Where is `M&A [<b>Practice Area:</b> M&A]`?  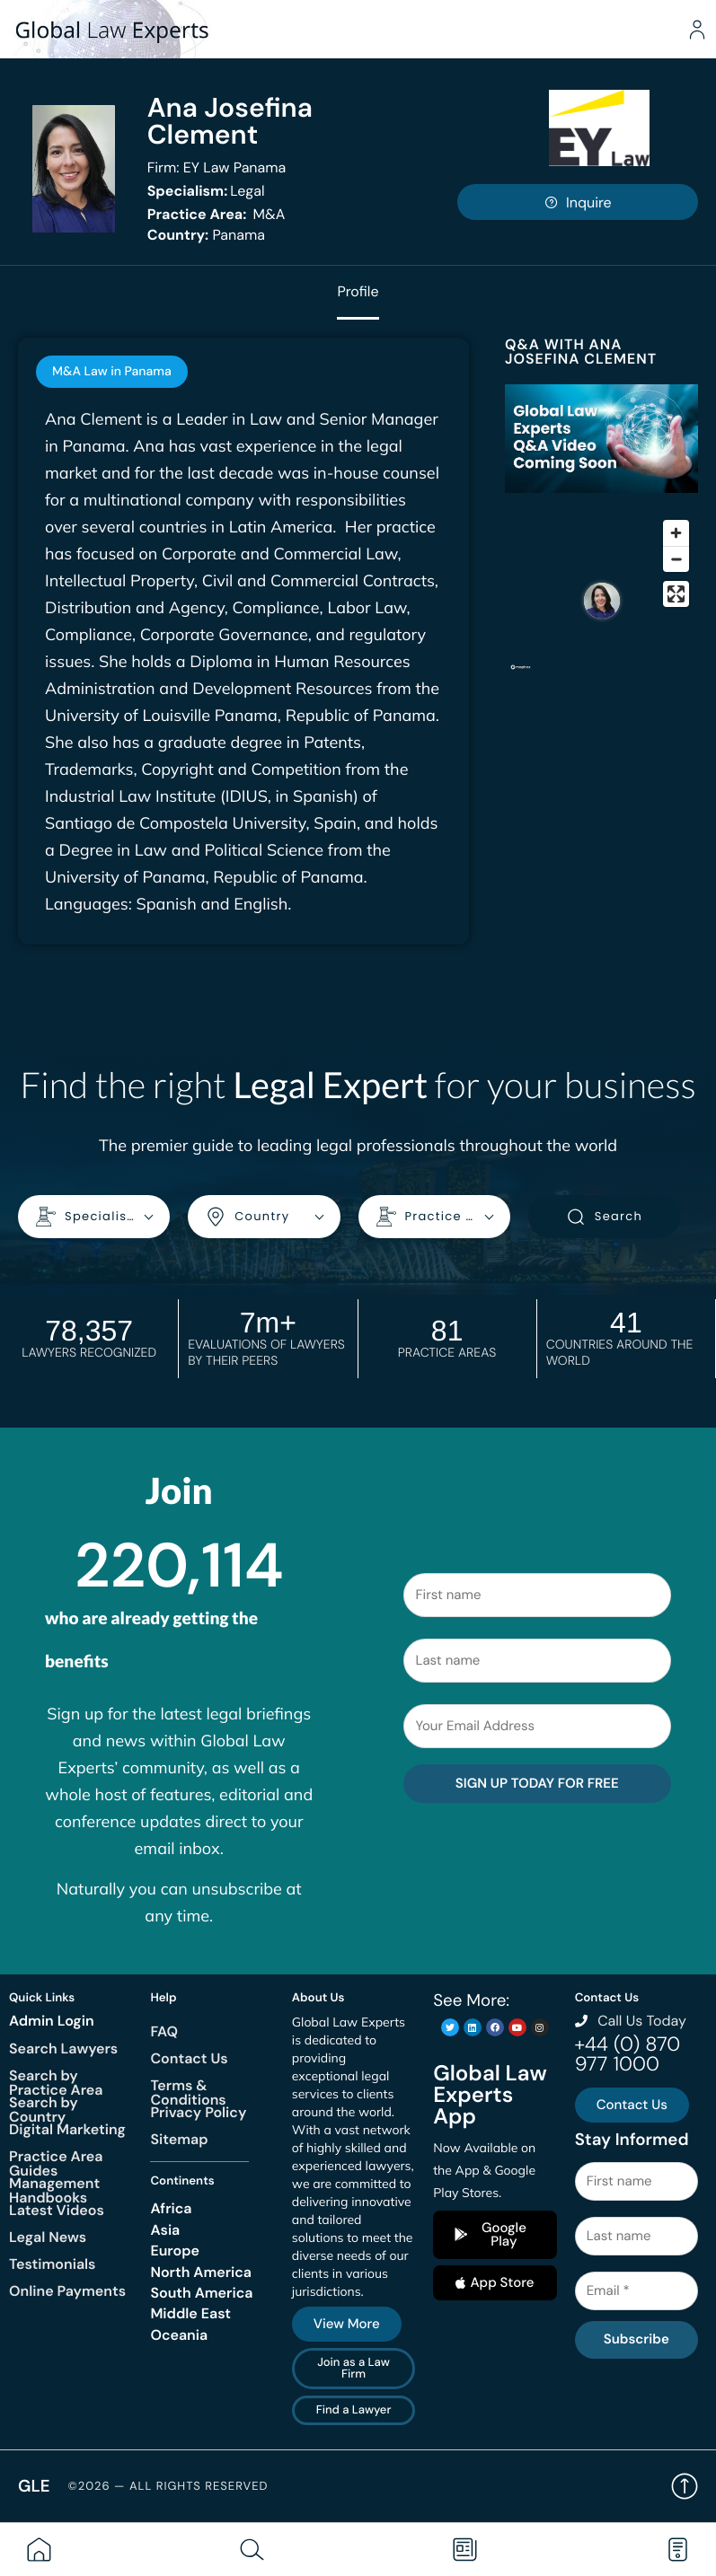
M&A [<b>Practice Area:</b> M&A] is located at coordinates (216, 214).